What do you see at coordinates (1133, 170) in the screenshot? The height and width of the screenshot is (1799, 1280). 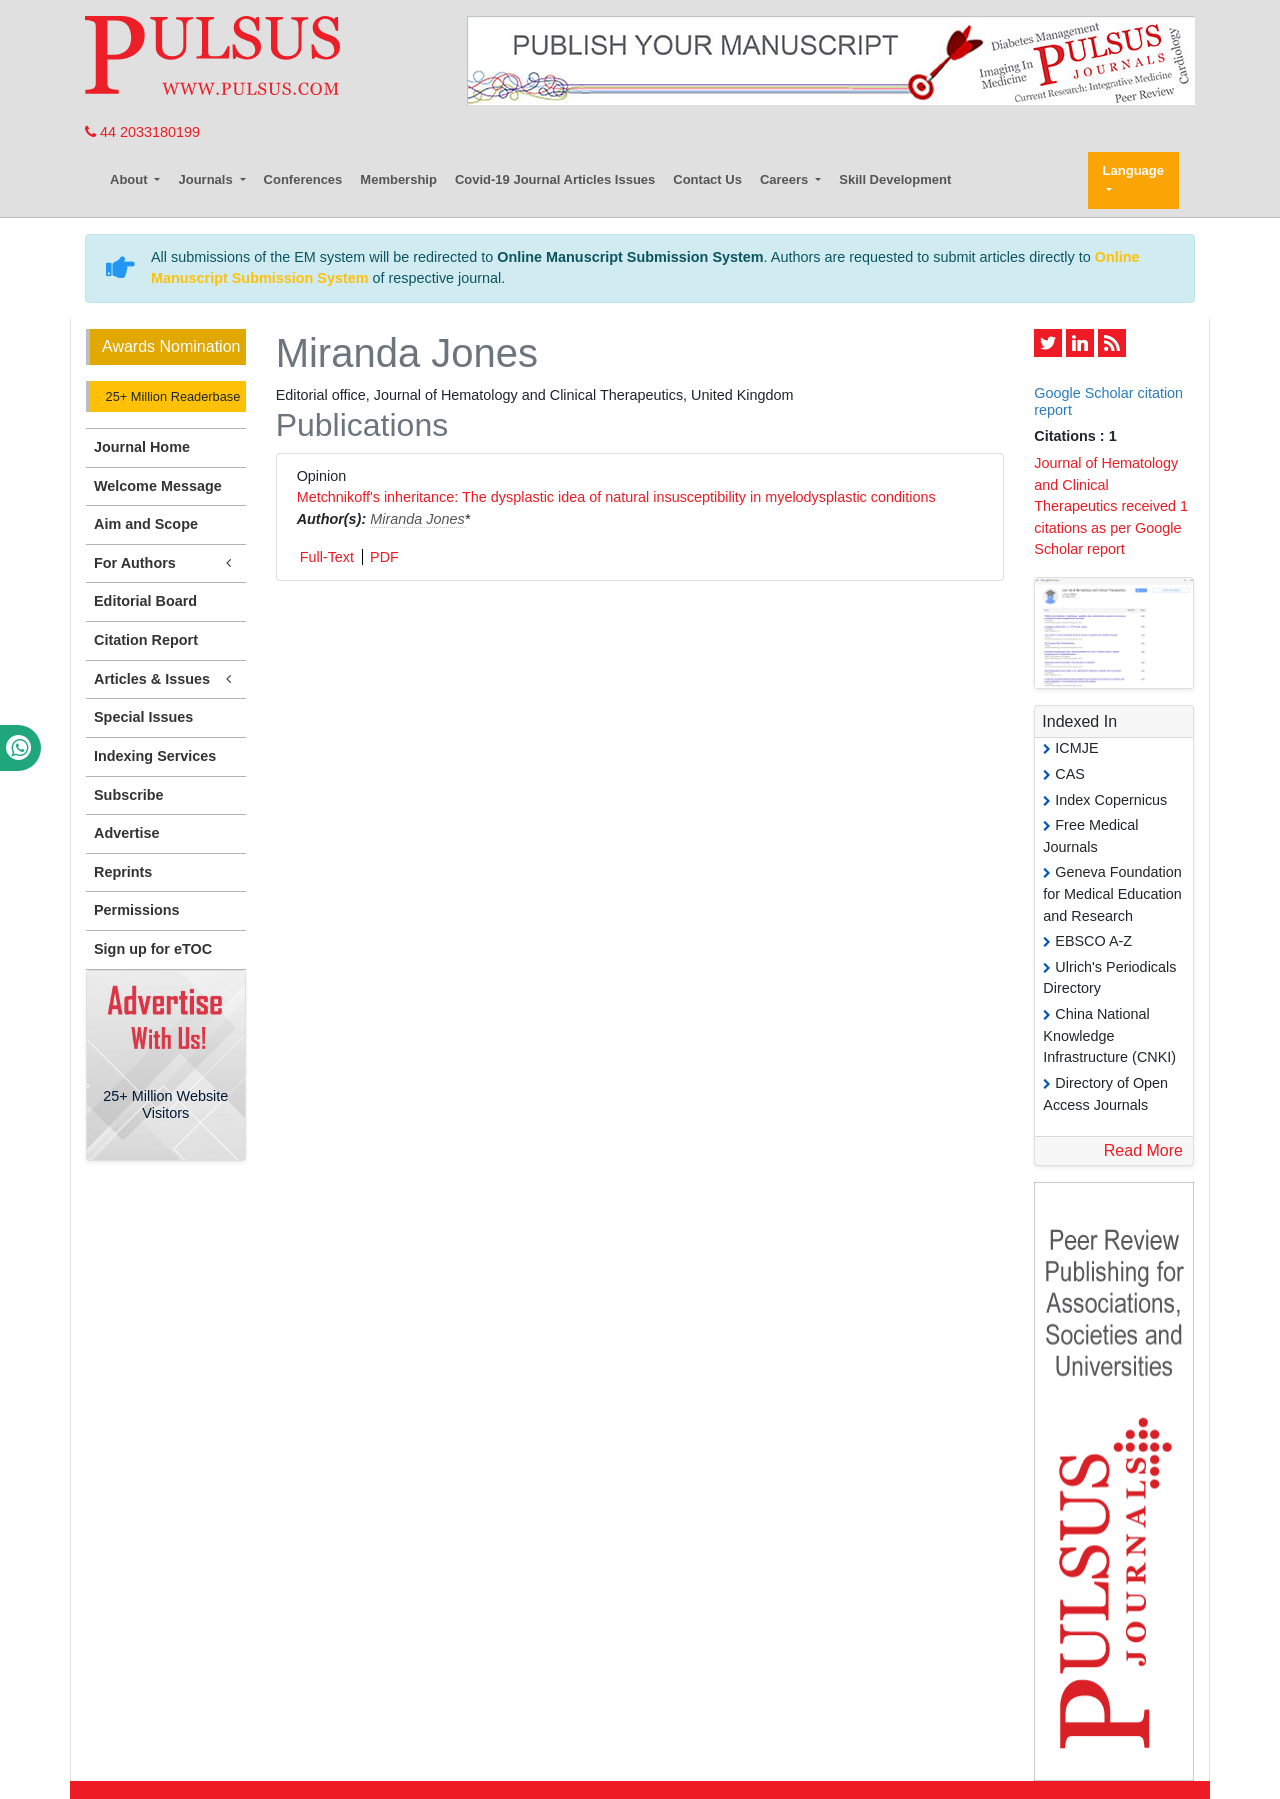 I see `Language [button]` at bounding box center [1133, 170].